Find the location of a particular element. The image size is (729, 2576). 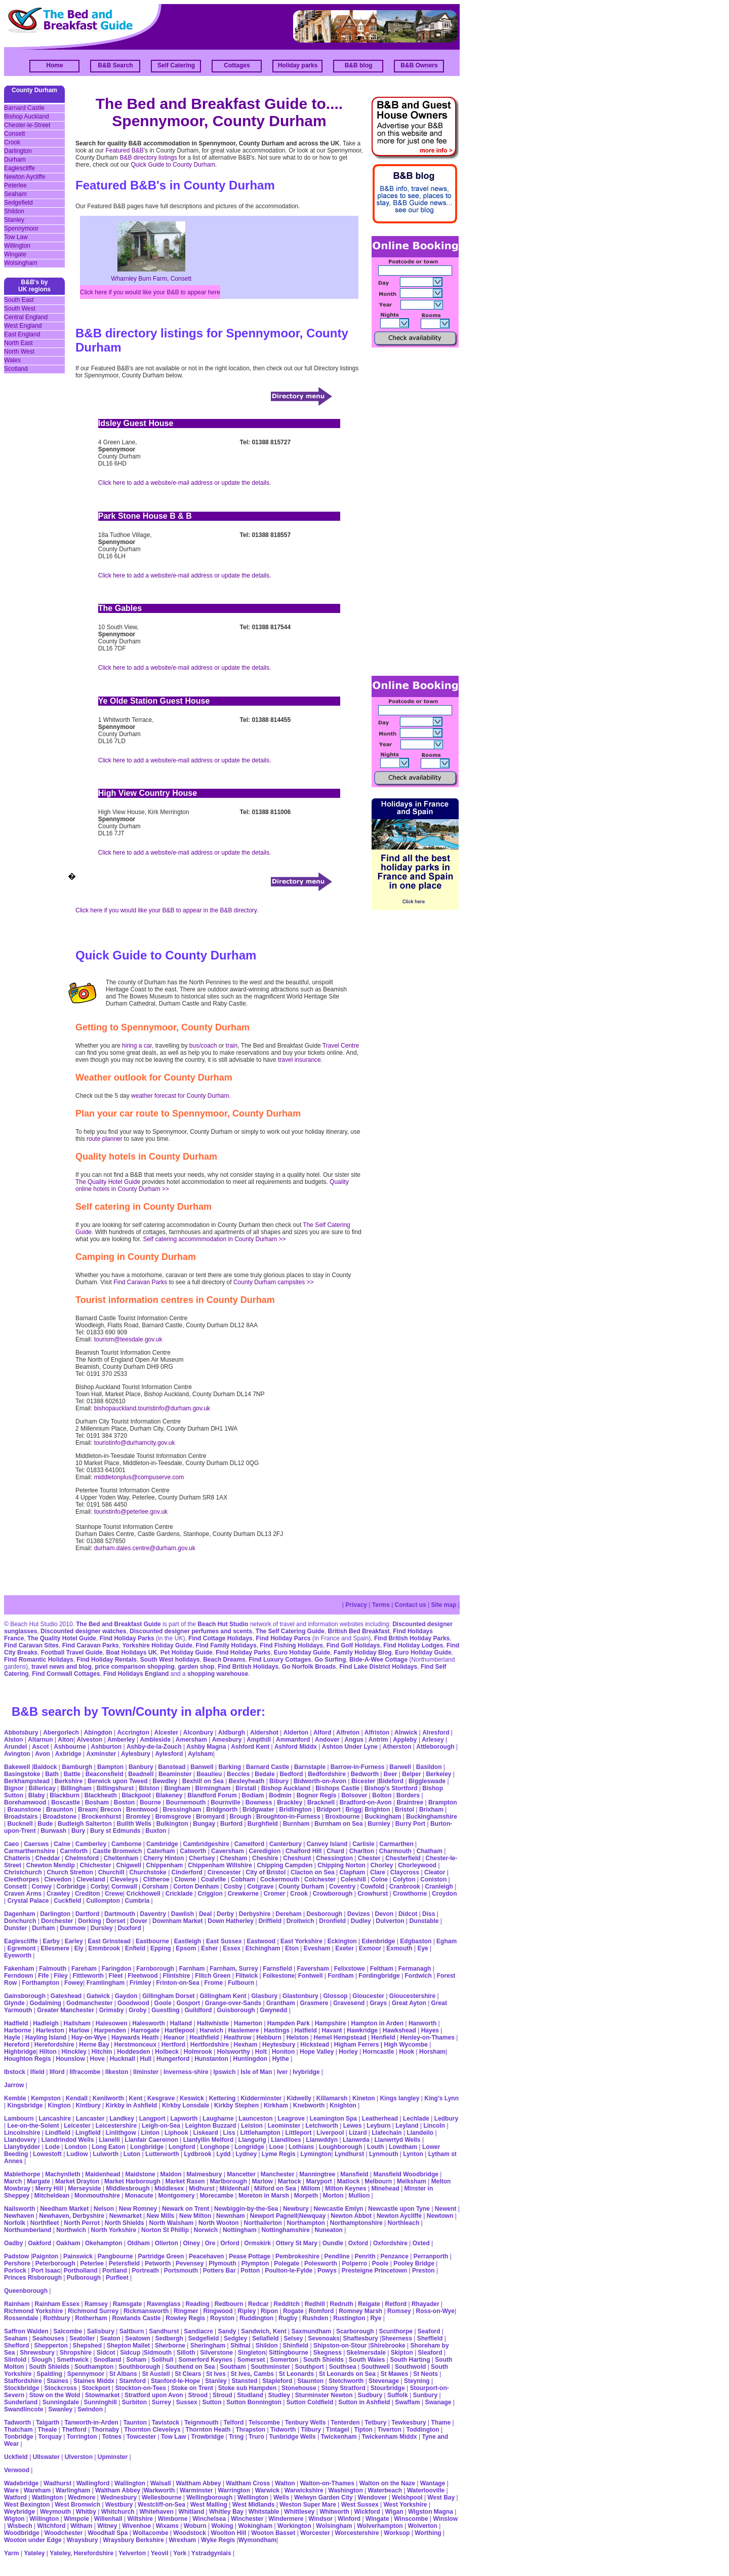

Market Rasen is located at coordinates (185, 2181).